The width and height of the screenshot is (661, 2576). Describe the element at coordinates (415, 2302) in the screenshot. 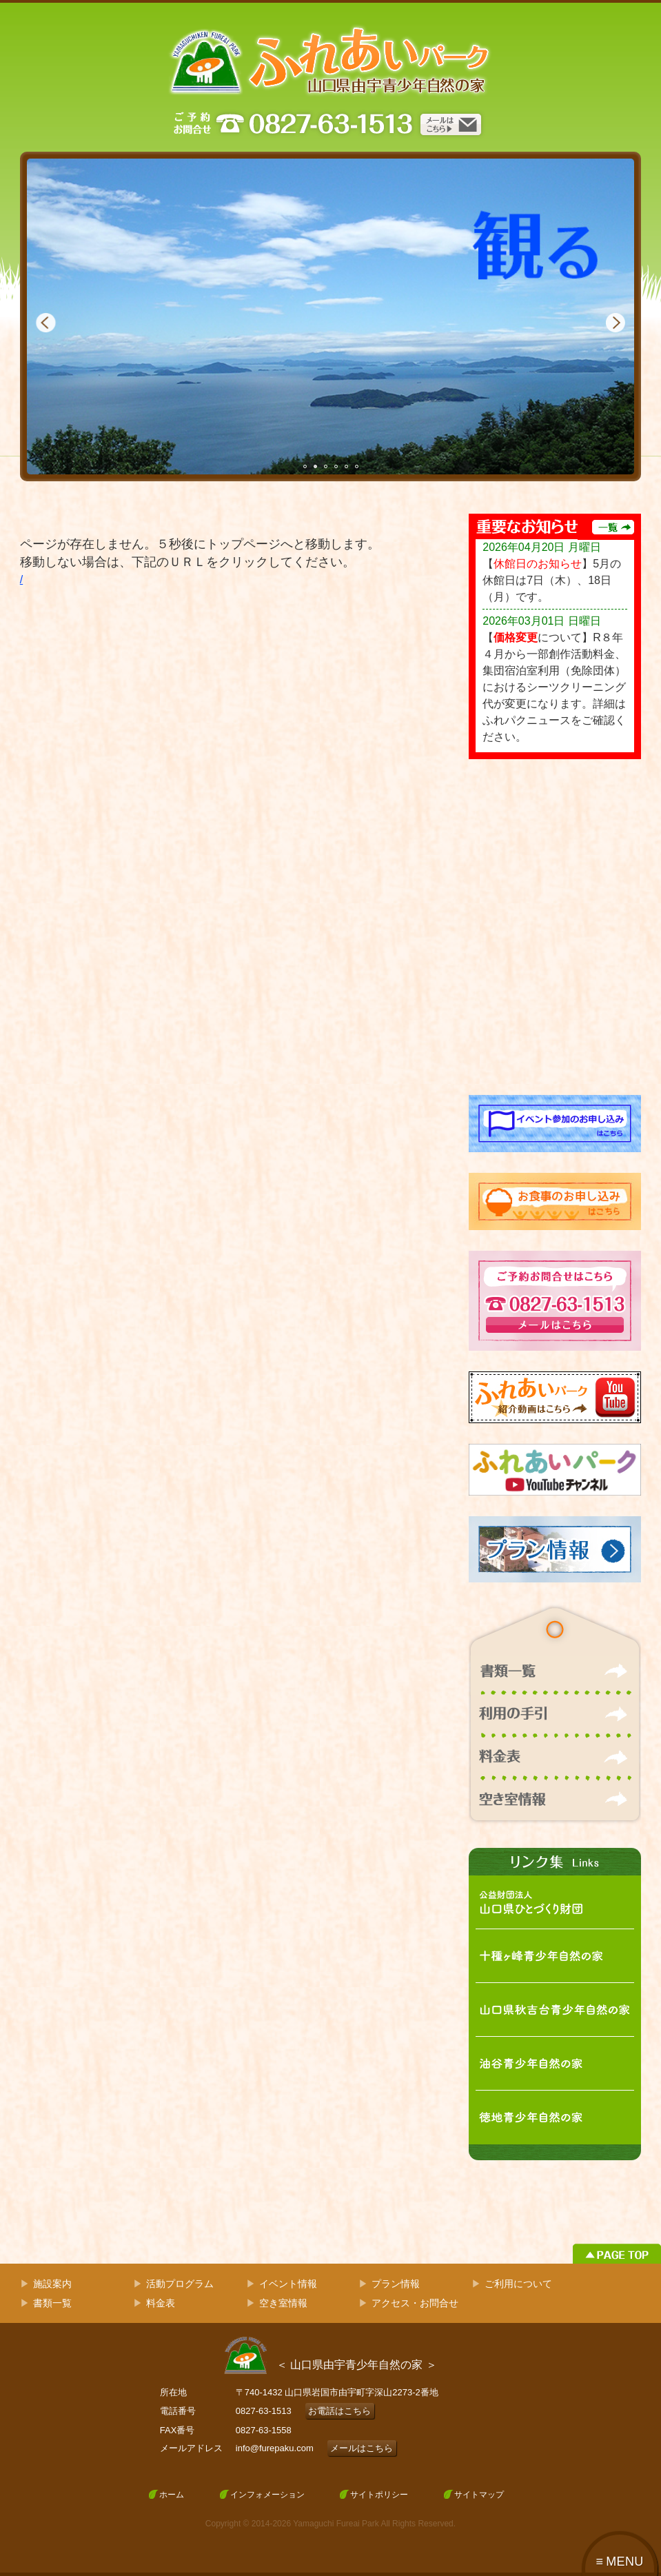

I see `アクセス・お問合せ` at that location.